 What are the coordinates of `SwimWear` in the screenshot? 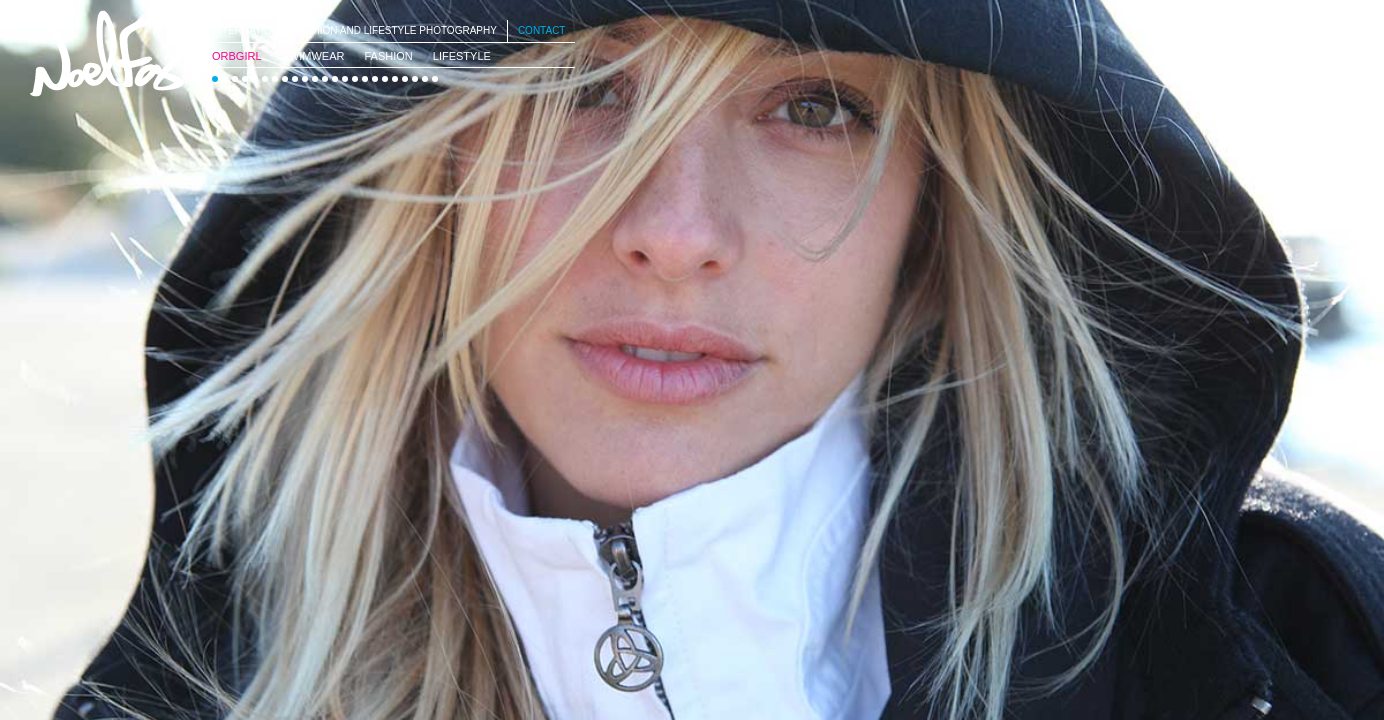 It's located at (313, 56).